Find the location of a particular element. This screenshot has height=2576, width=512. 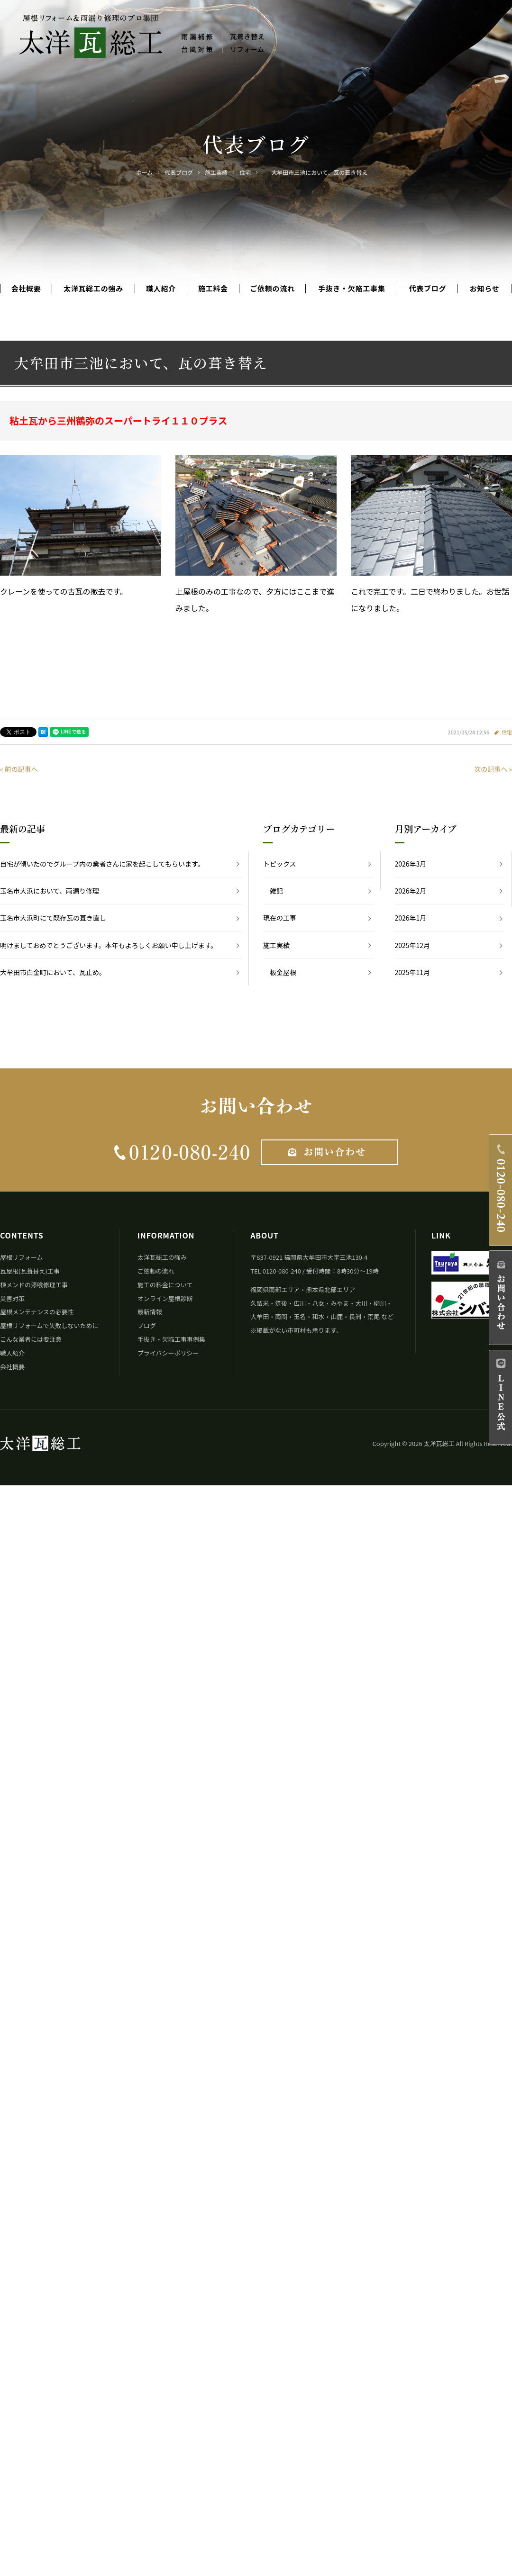

こんな業者には要注意 is located at coordinates (31, 1339).